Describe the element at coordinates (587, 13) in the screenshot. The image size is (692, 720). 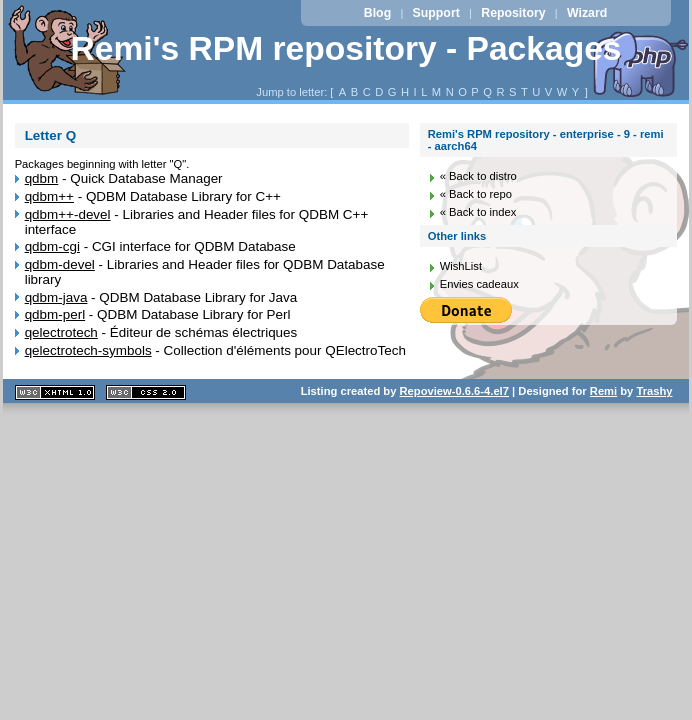
I see `Wizard` at that location.